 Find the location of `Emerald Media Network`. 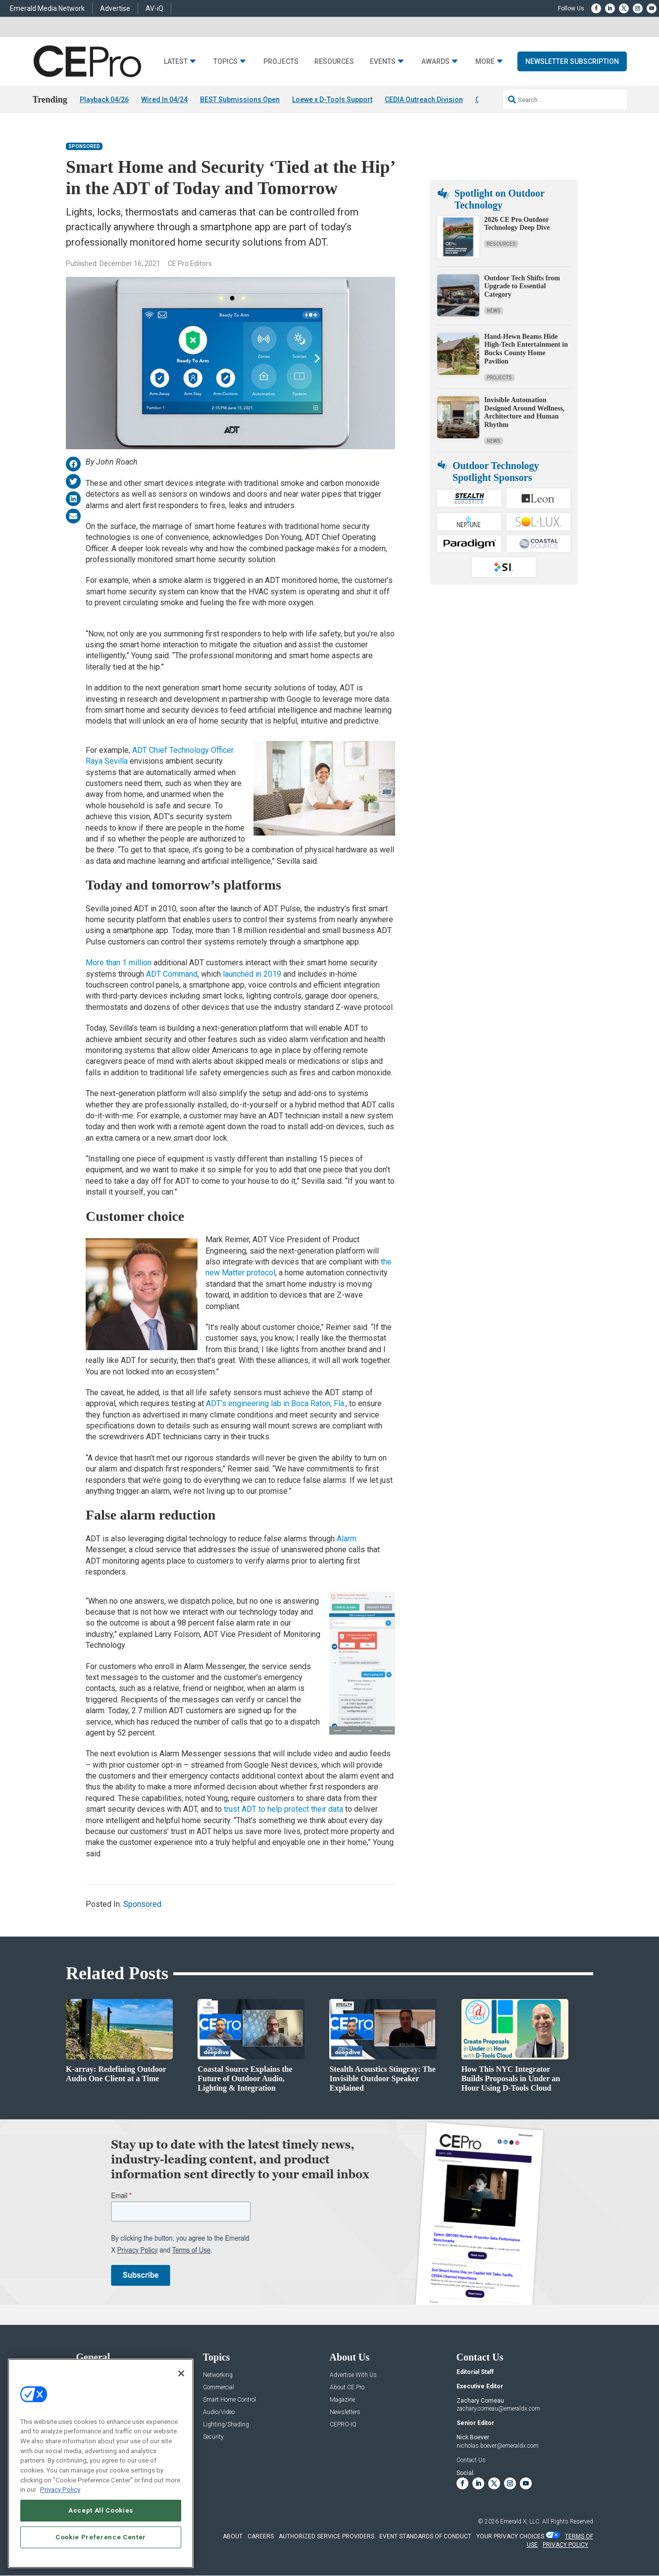

Emerald Media Network is located at coordinates (47, 8).